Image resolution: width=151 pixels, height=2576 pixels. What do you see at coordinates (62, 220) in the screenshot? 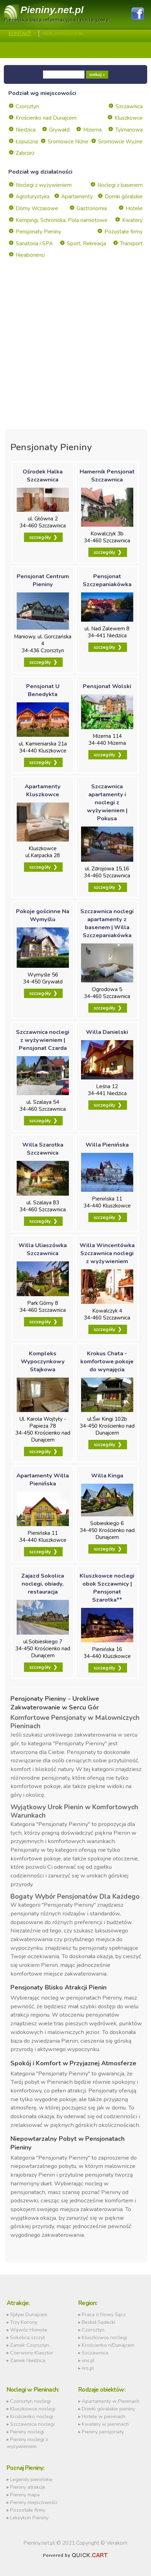
I see `Kempingi, Schroniska, Pola namiotowe` at bounding box center [62, 220].